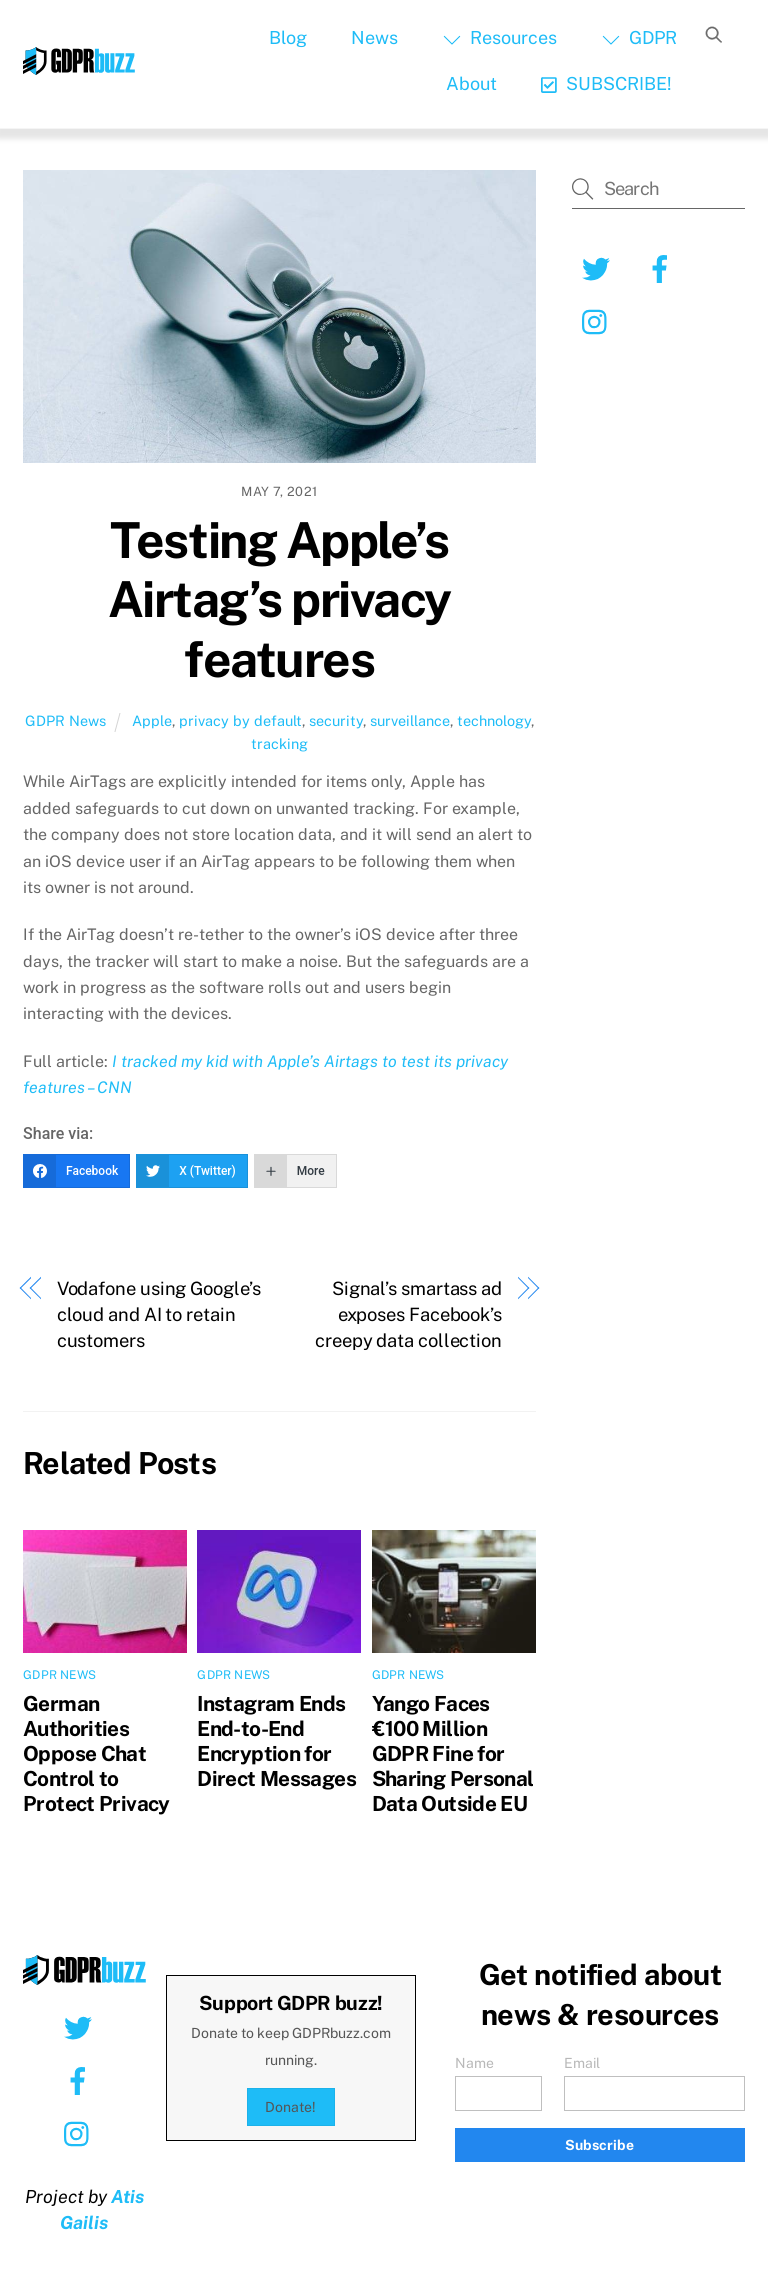 This screenshot has width=768, height=2271. What do you see at coordinates (410, 720) in the screenshot?
I see `surveillance` at bounding box center [410, 720].